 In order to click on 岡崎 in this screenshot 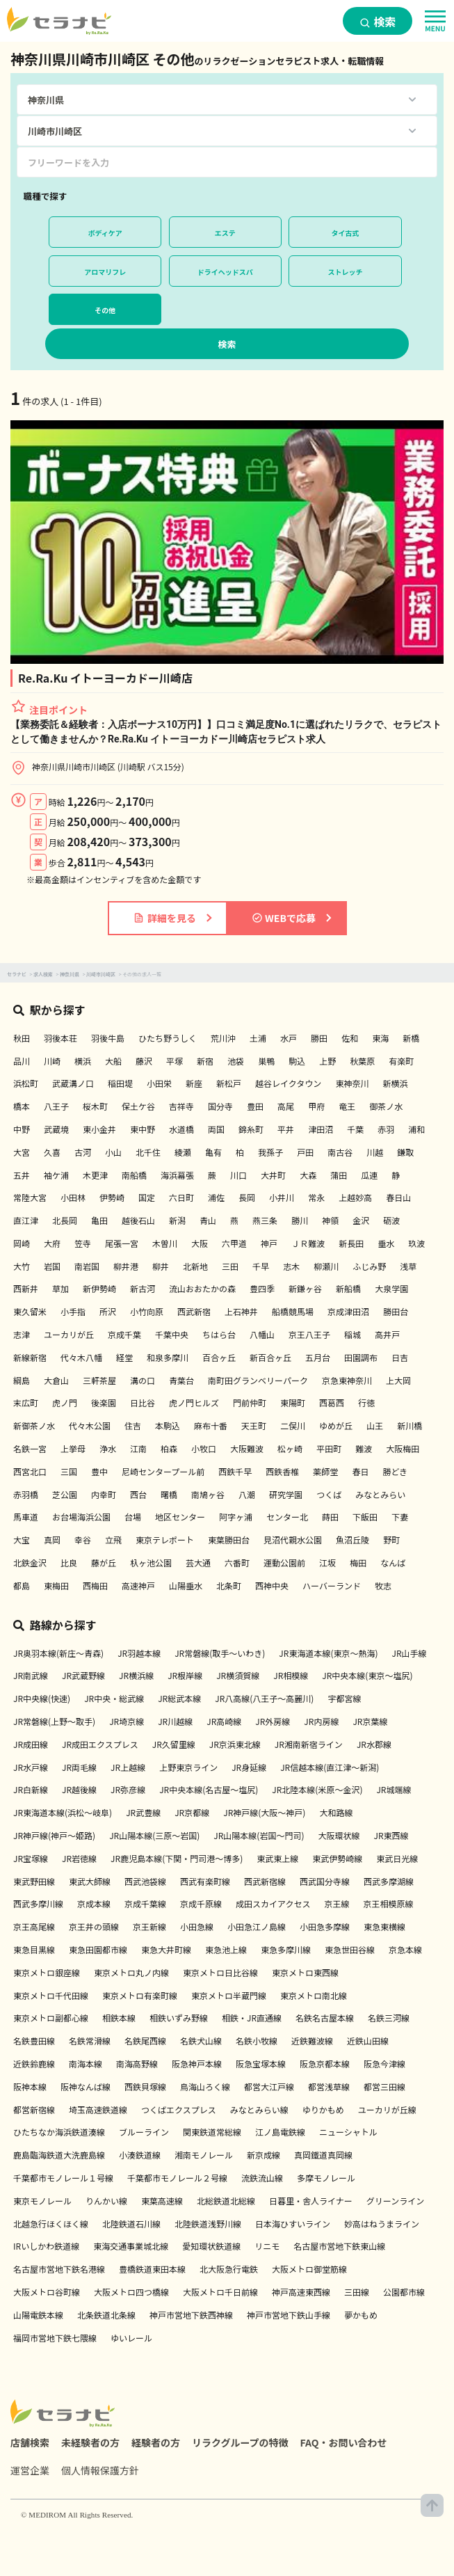, I will do `click(21, 1243)`.